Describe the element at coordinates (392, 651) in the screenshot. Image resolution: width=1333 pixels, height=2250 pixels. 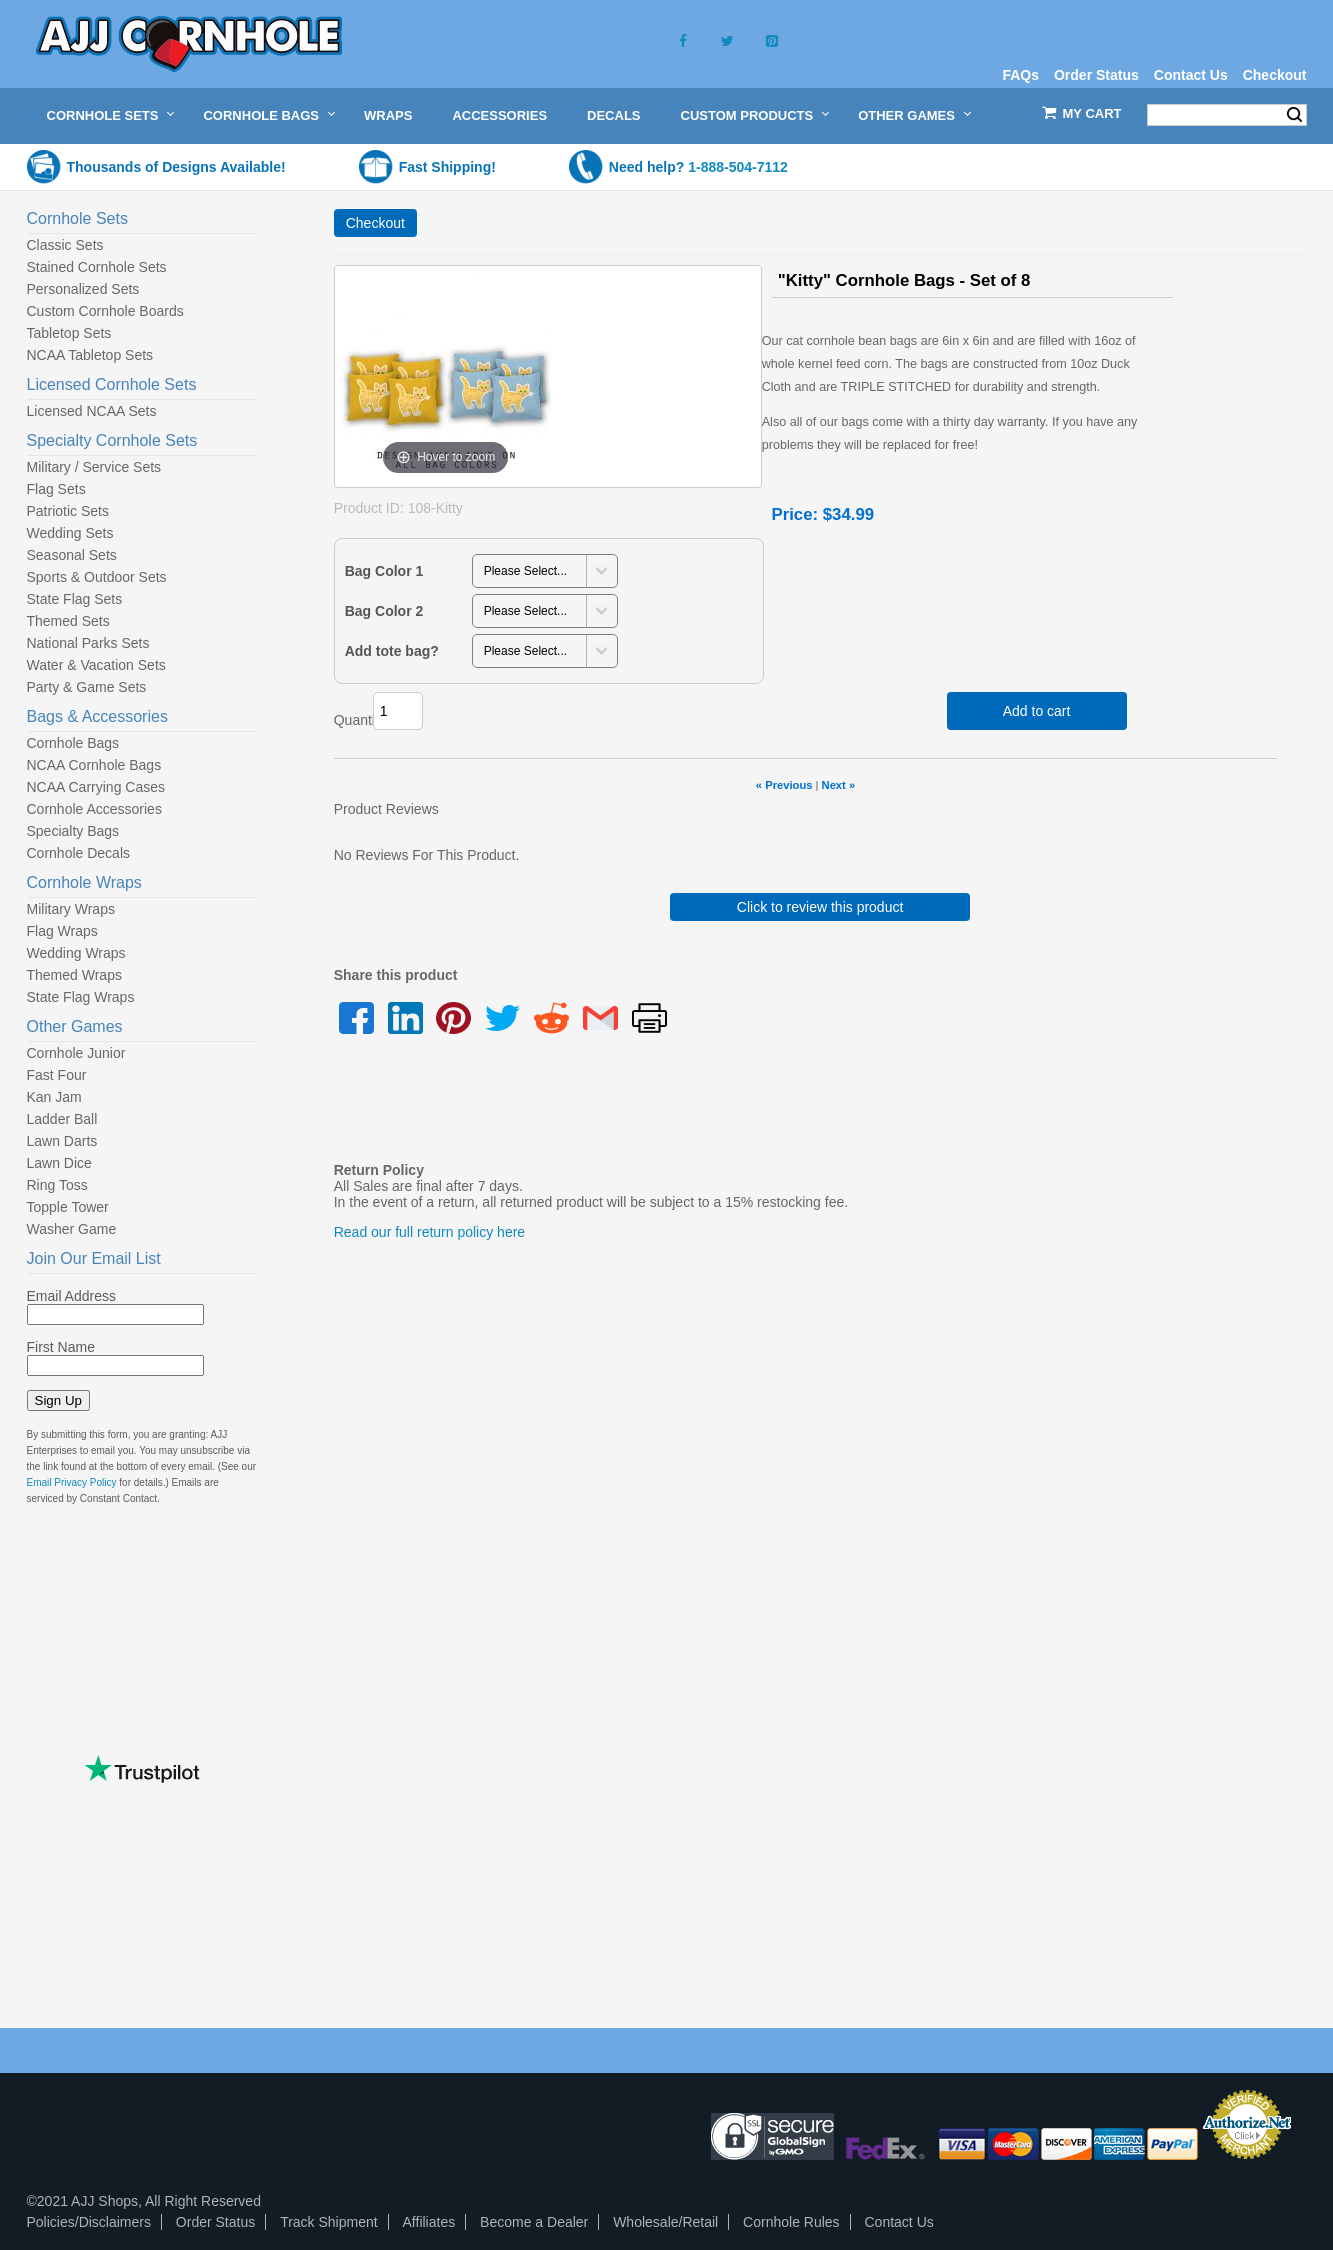
I see `Add tote bag?` at that location.